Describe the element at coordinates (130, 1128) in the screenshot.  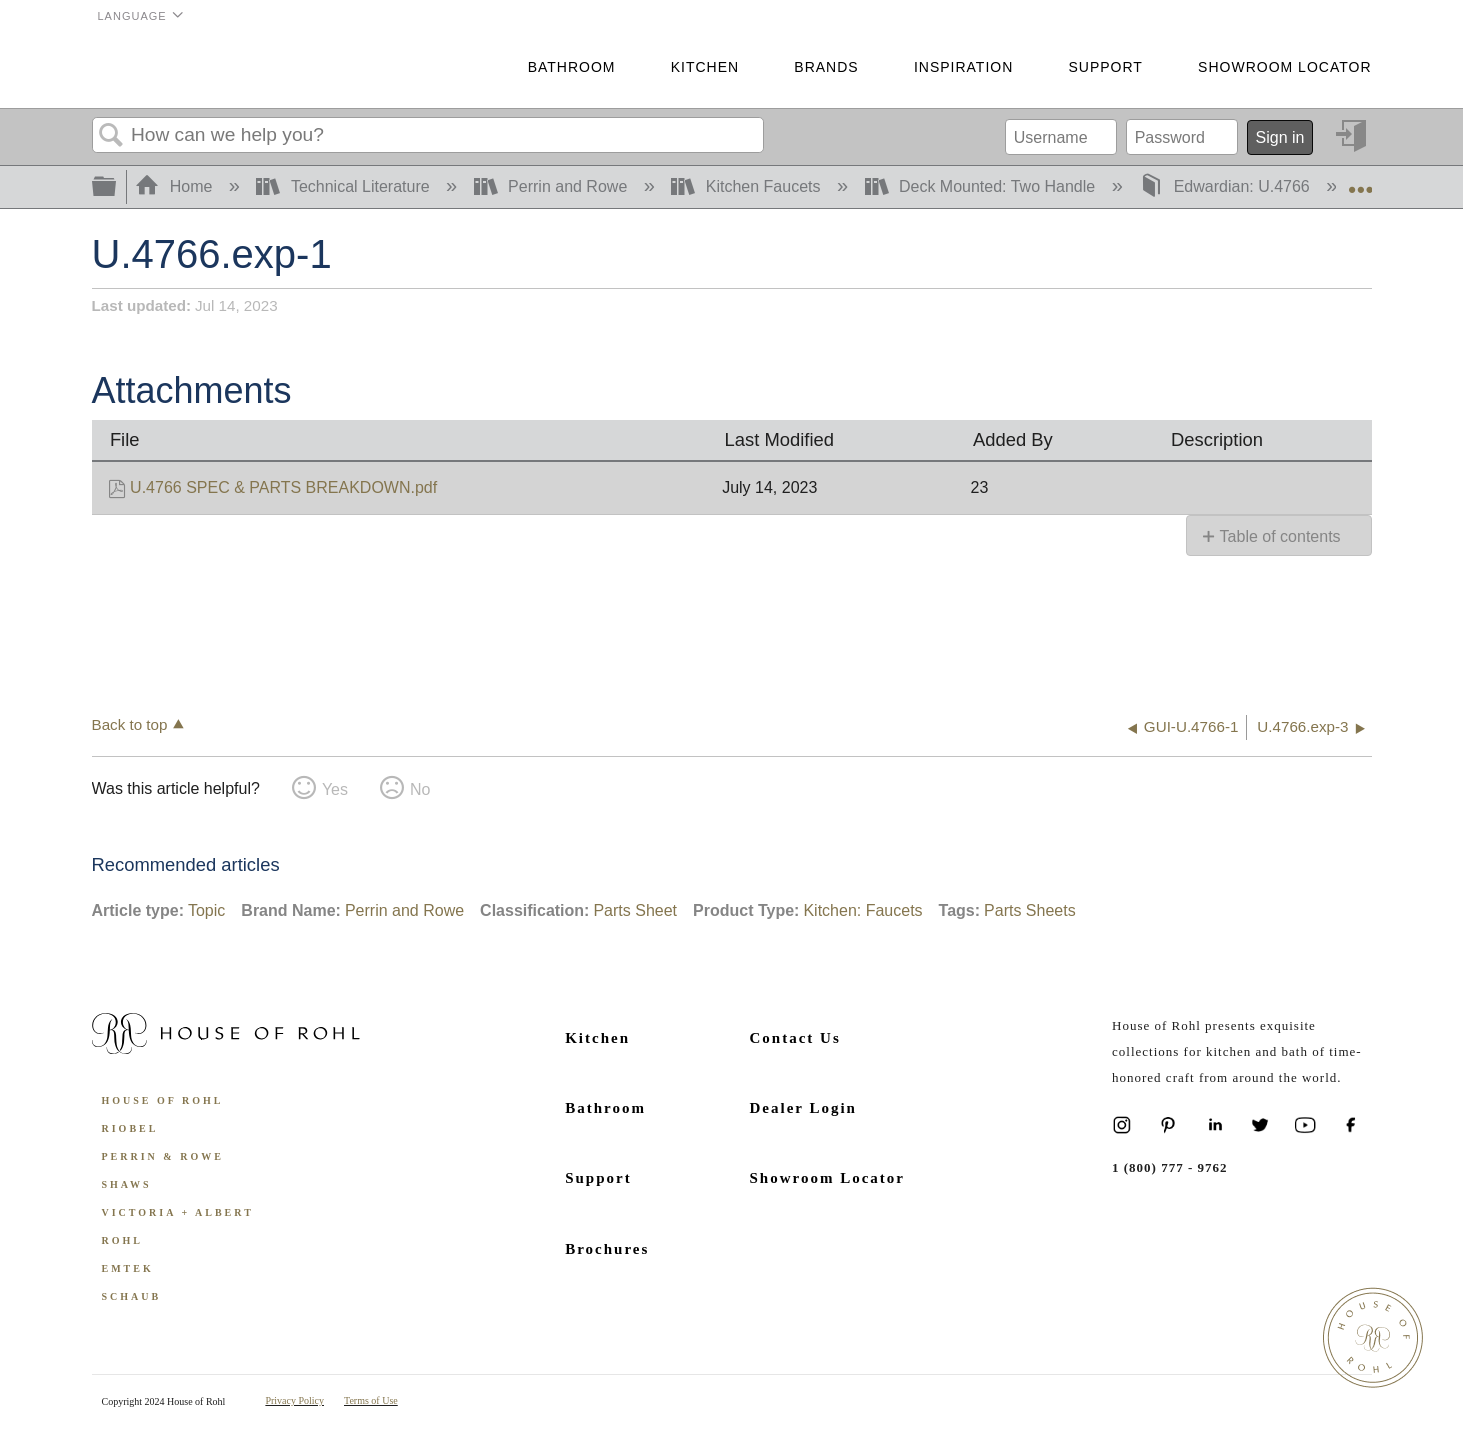
I see `Riobel` at that location.